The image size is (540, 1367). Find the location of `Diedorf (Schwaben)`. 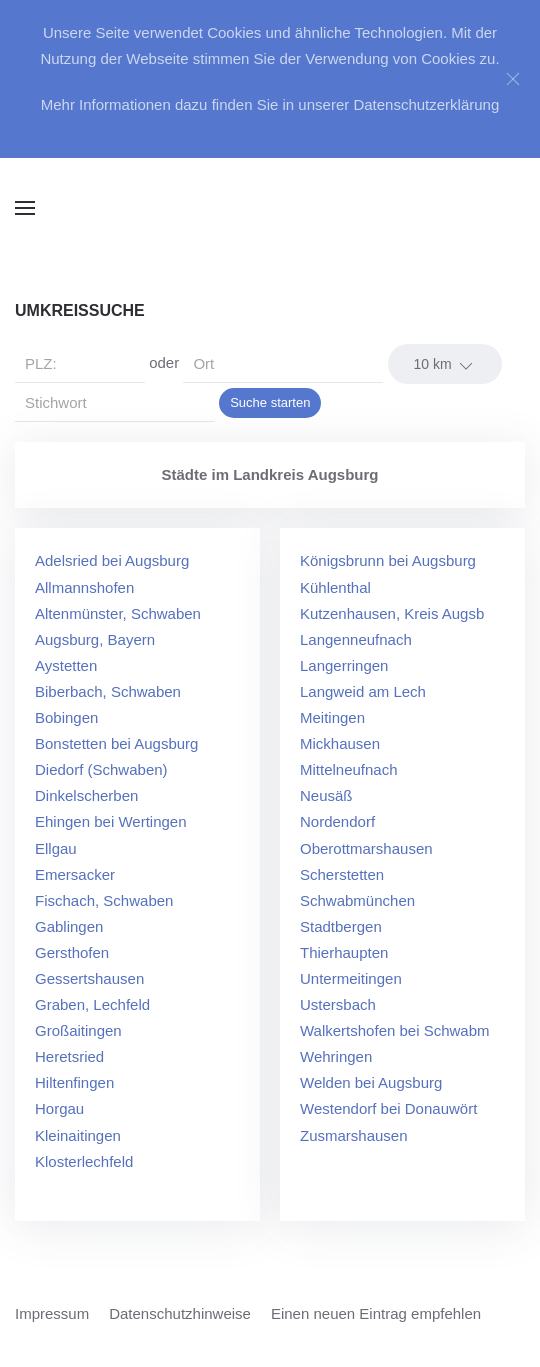

Diedorf (Schwaben) is located at coordinates (101, 769).